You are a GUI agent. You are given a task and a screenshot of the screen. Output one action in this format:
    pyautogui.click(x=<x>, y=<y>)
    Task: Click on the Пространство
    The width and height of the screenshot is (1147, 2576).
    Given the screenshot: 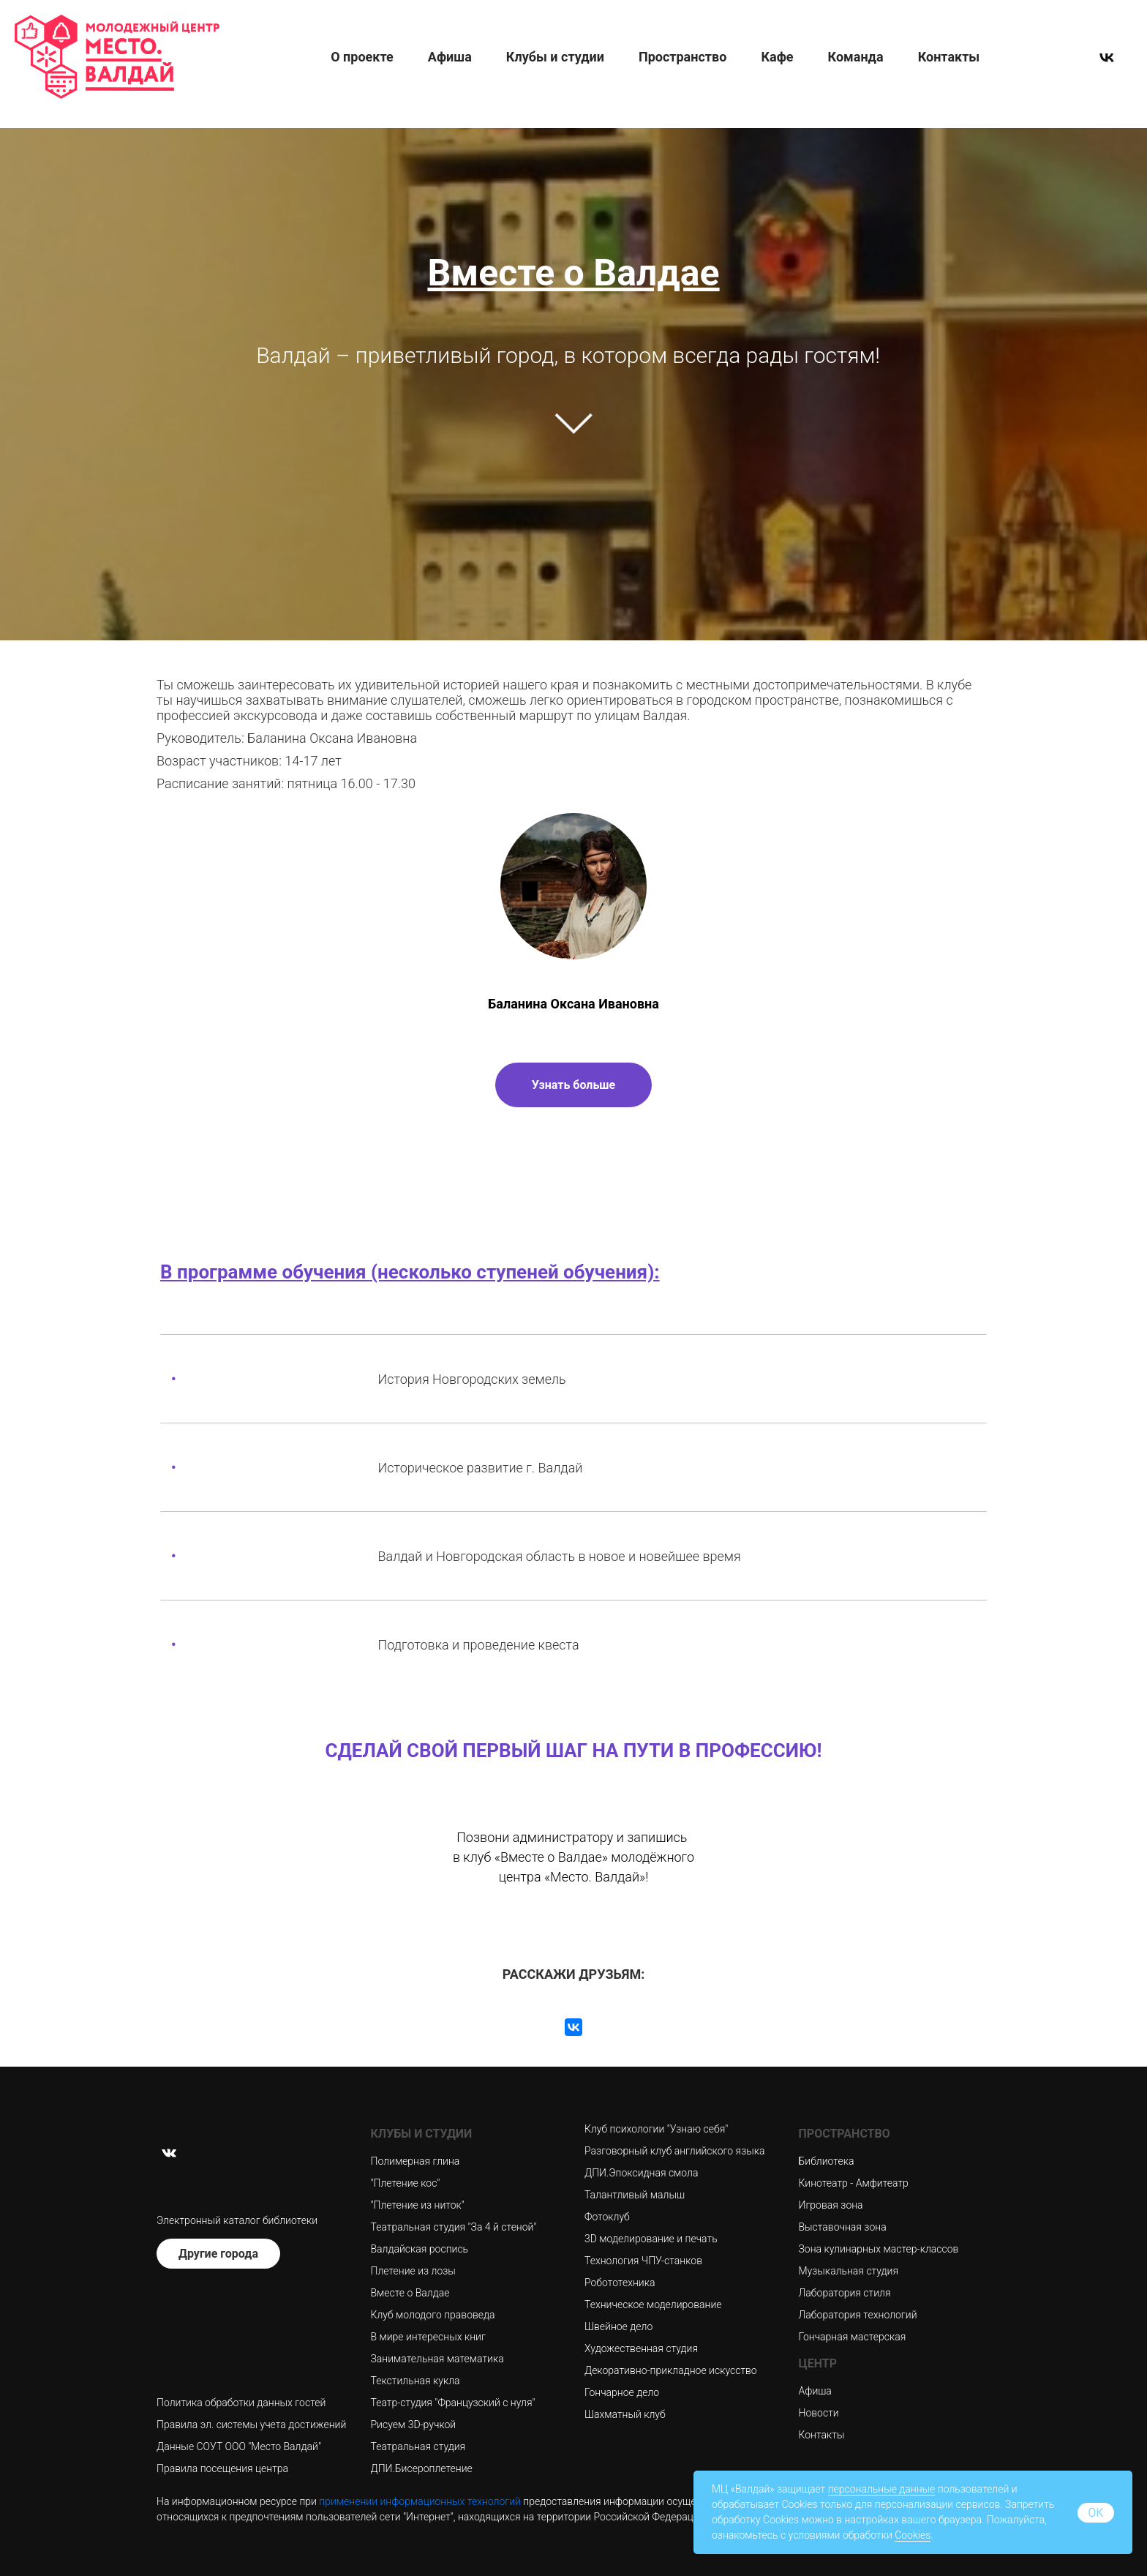 What is the action you would take?
    pyautogui.click(x=682, y=56)
    